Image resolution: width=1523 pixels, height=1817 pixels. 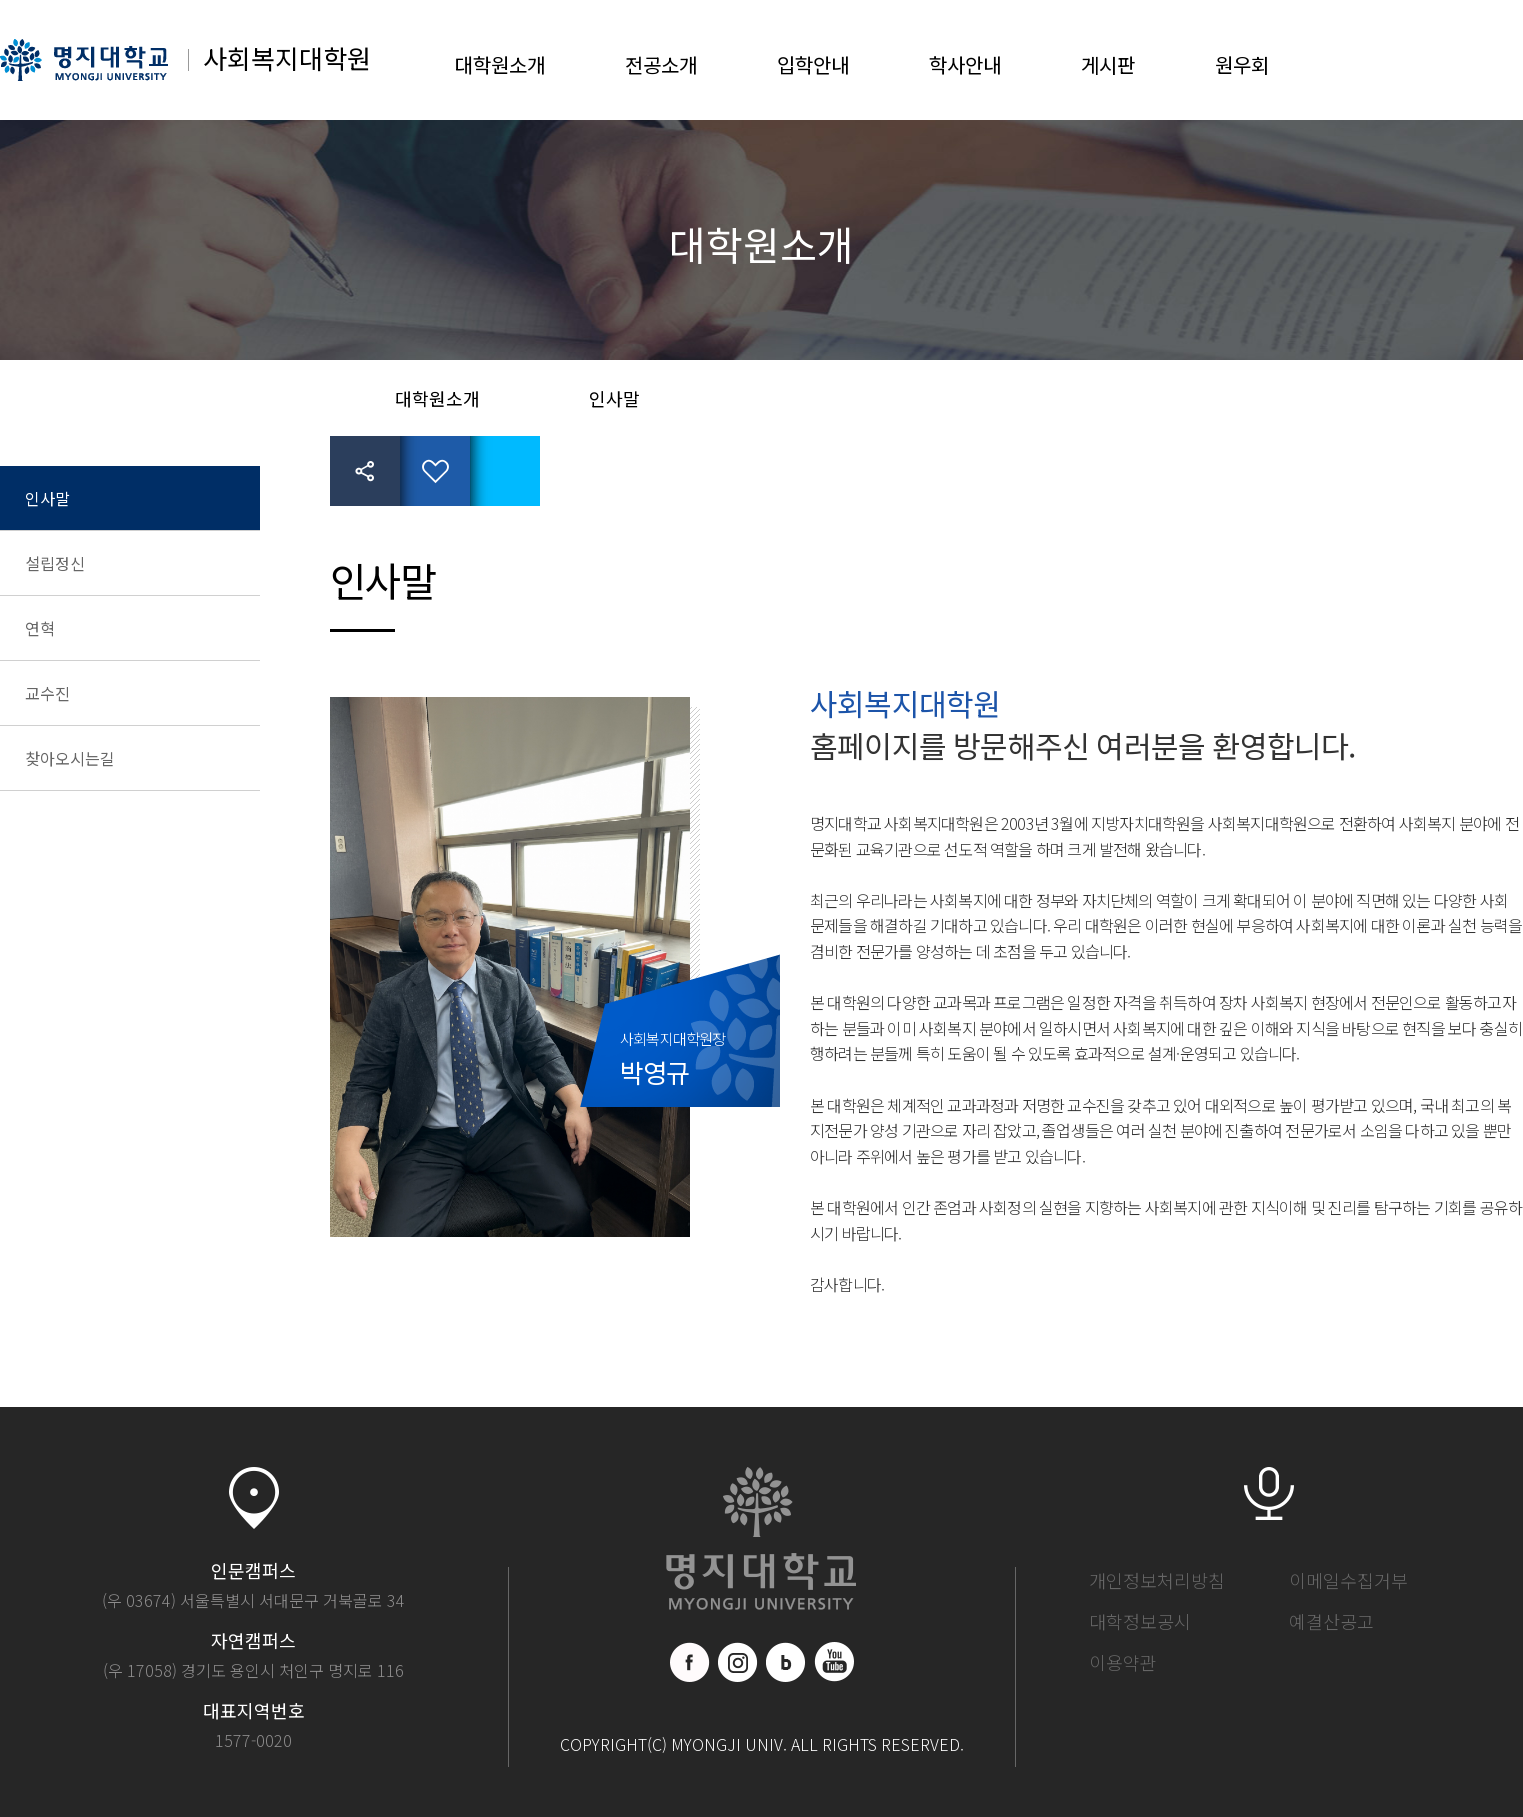 What do you see at coordinates (1123, 1662) in the screenshot?
I see `이용약관` at bounding box center [1123, 1662].